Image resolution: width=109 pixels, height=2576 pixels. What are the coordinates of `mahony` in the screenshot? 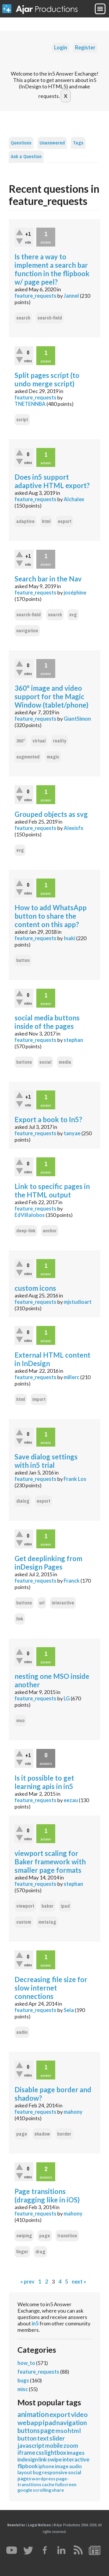 It's located at (73, 2112).